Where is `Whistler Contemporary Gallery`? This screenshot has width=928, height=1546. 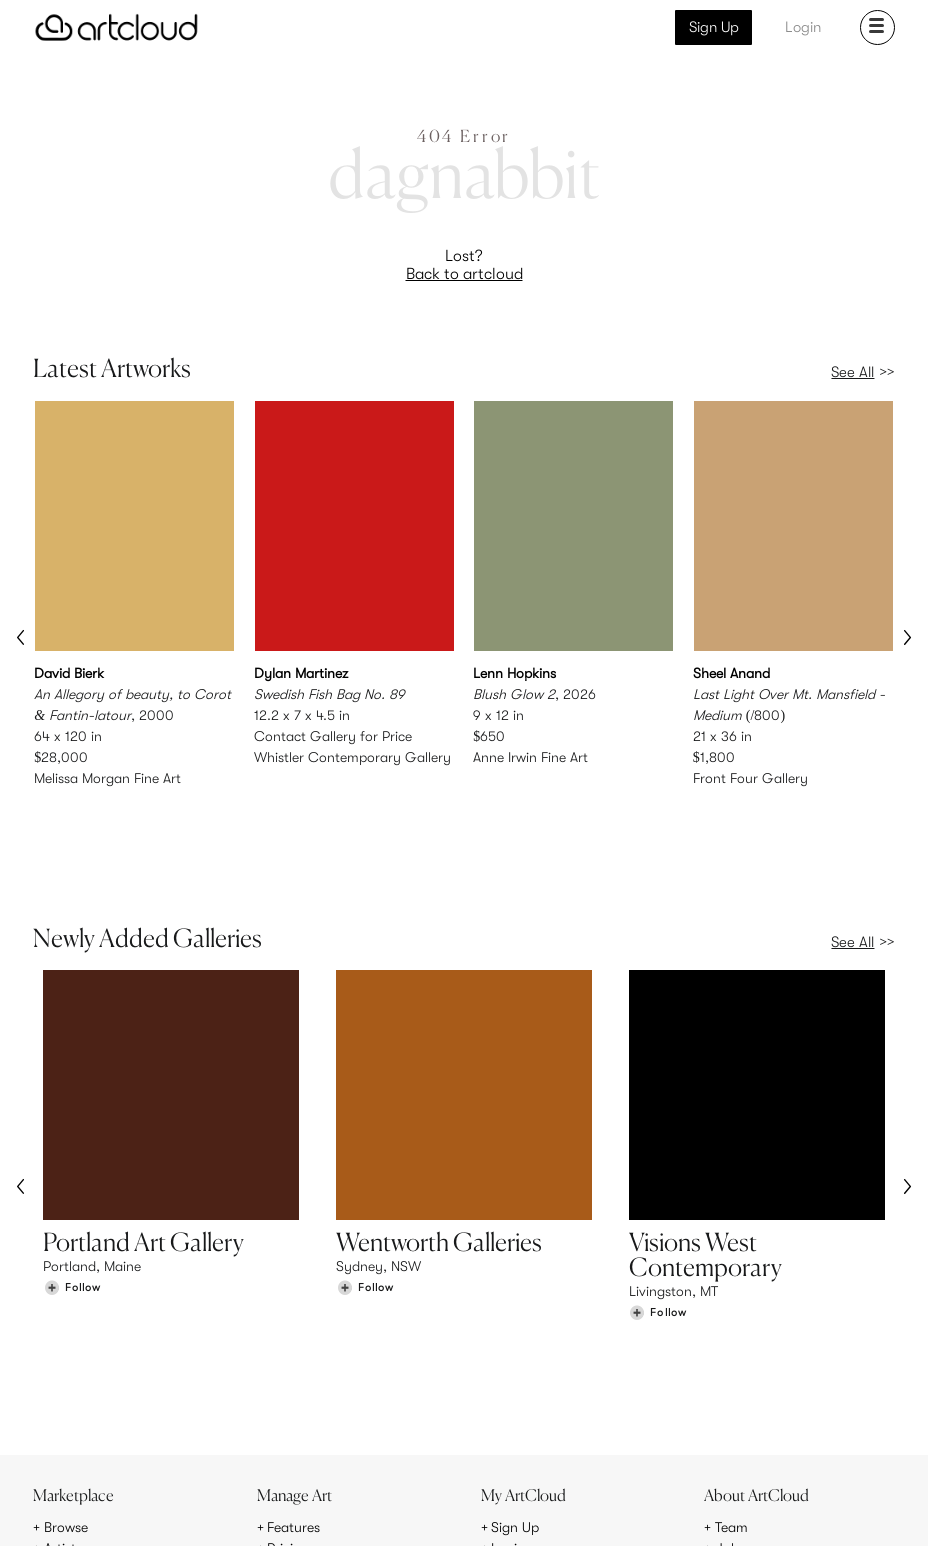
Whistler Contemporary Gallery is located at coordinates (352, 757).